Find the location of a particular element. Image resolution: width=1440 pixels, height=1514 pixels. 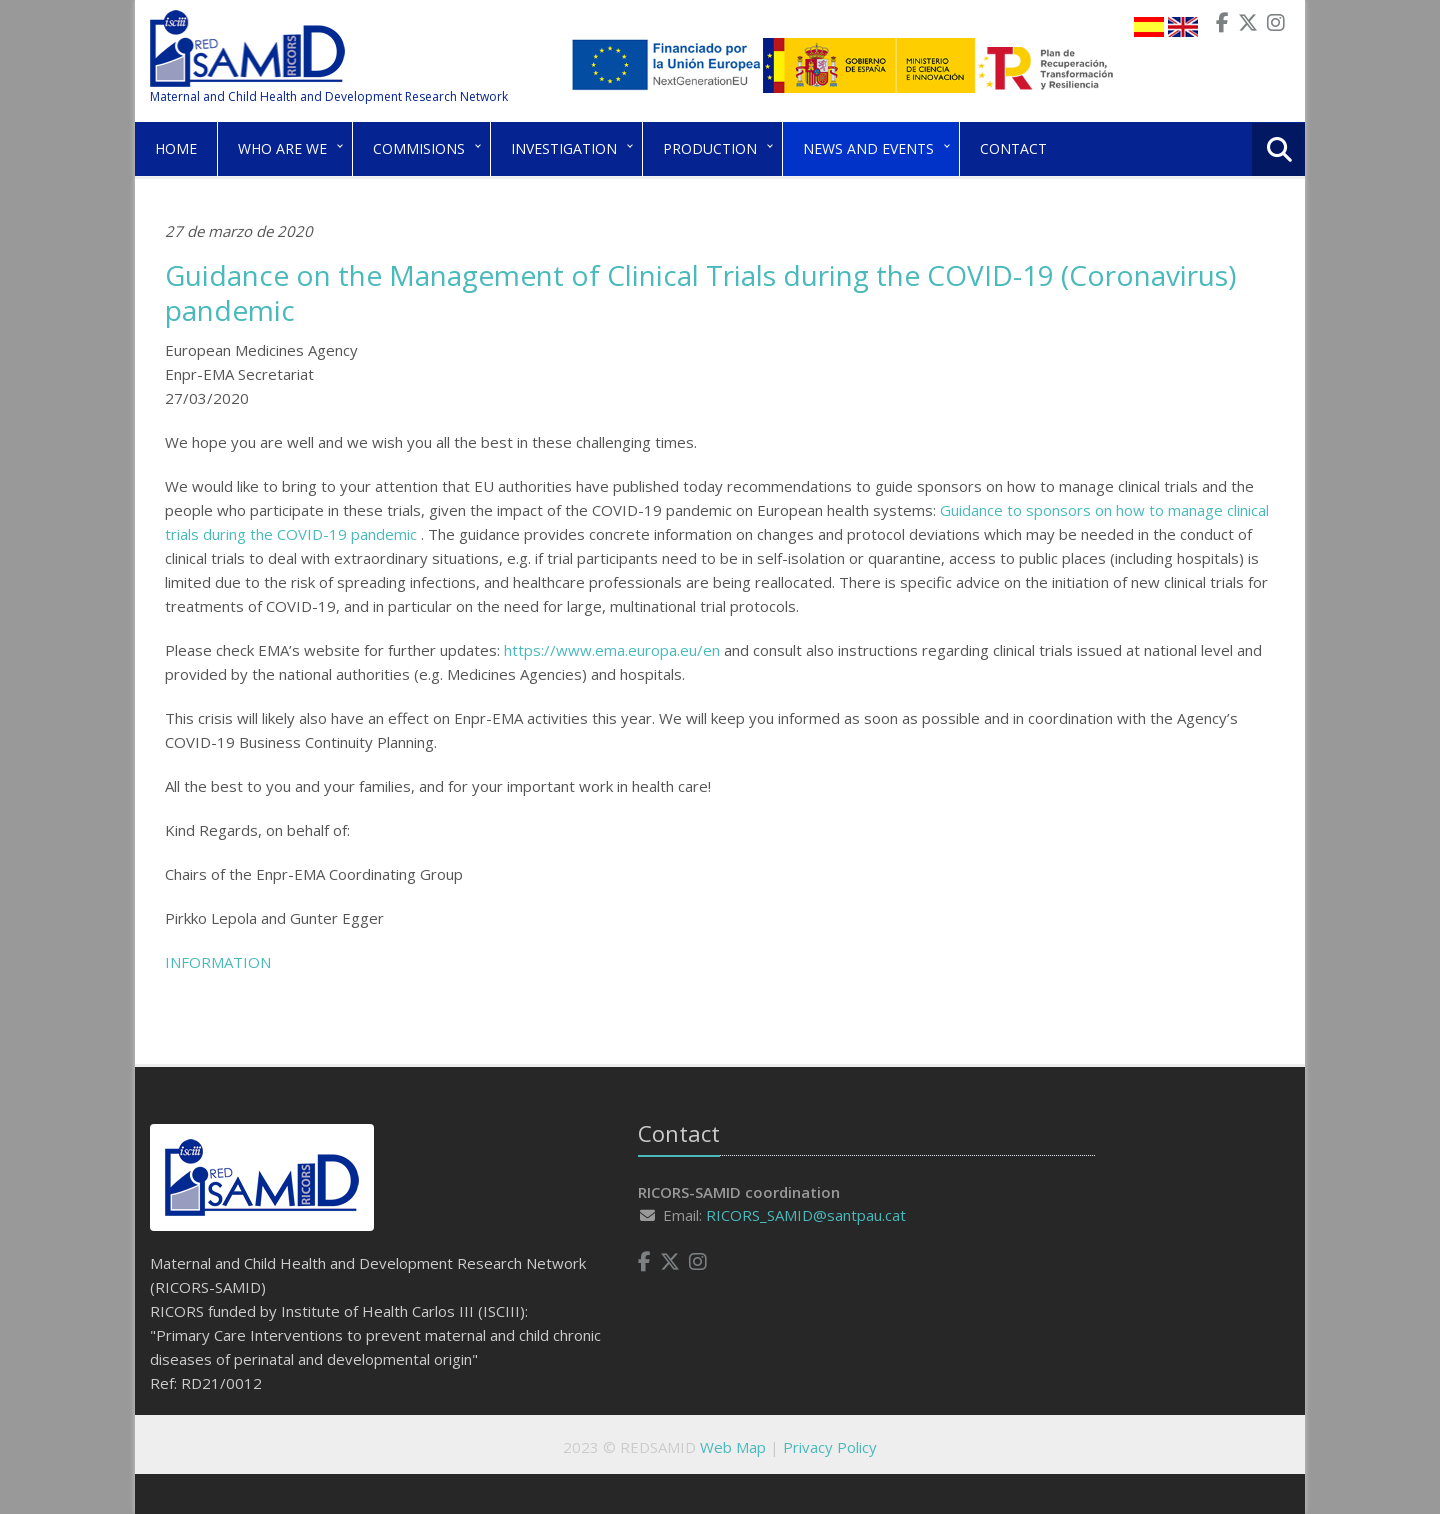

RICORS_SAMID@santpau.cat is located at coordinates (806, 1215).